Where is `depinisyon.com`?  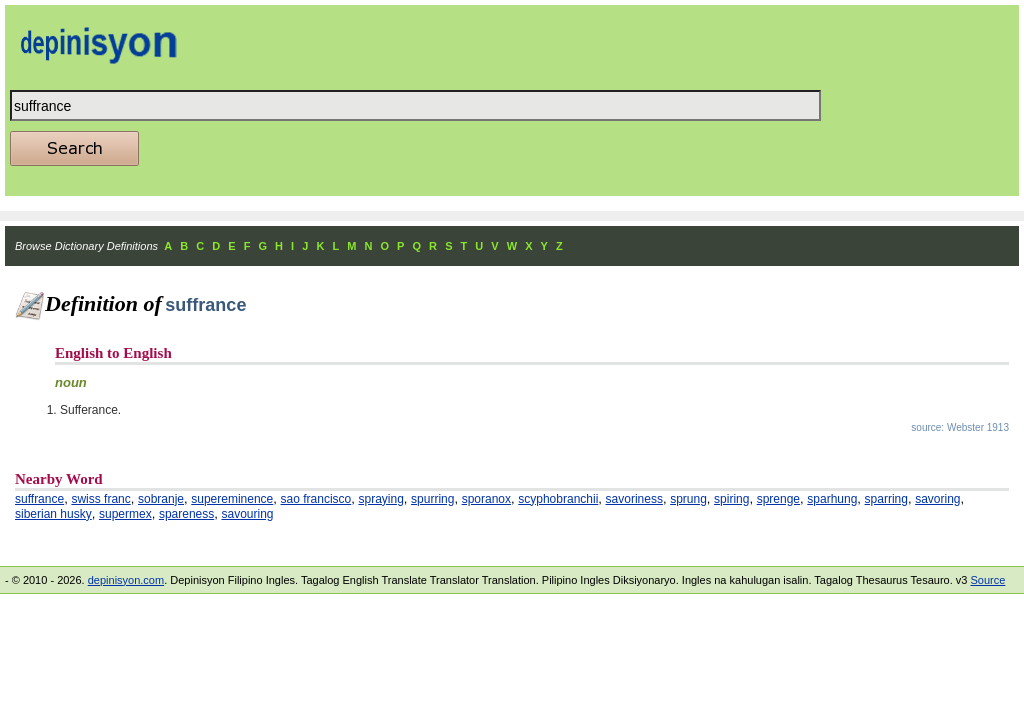 depinisyon.com is located at coordinates (126, 580).